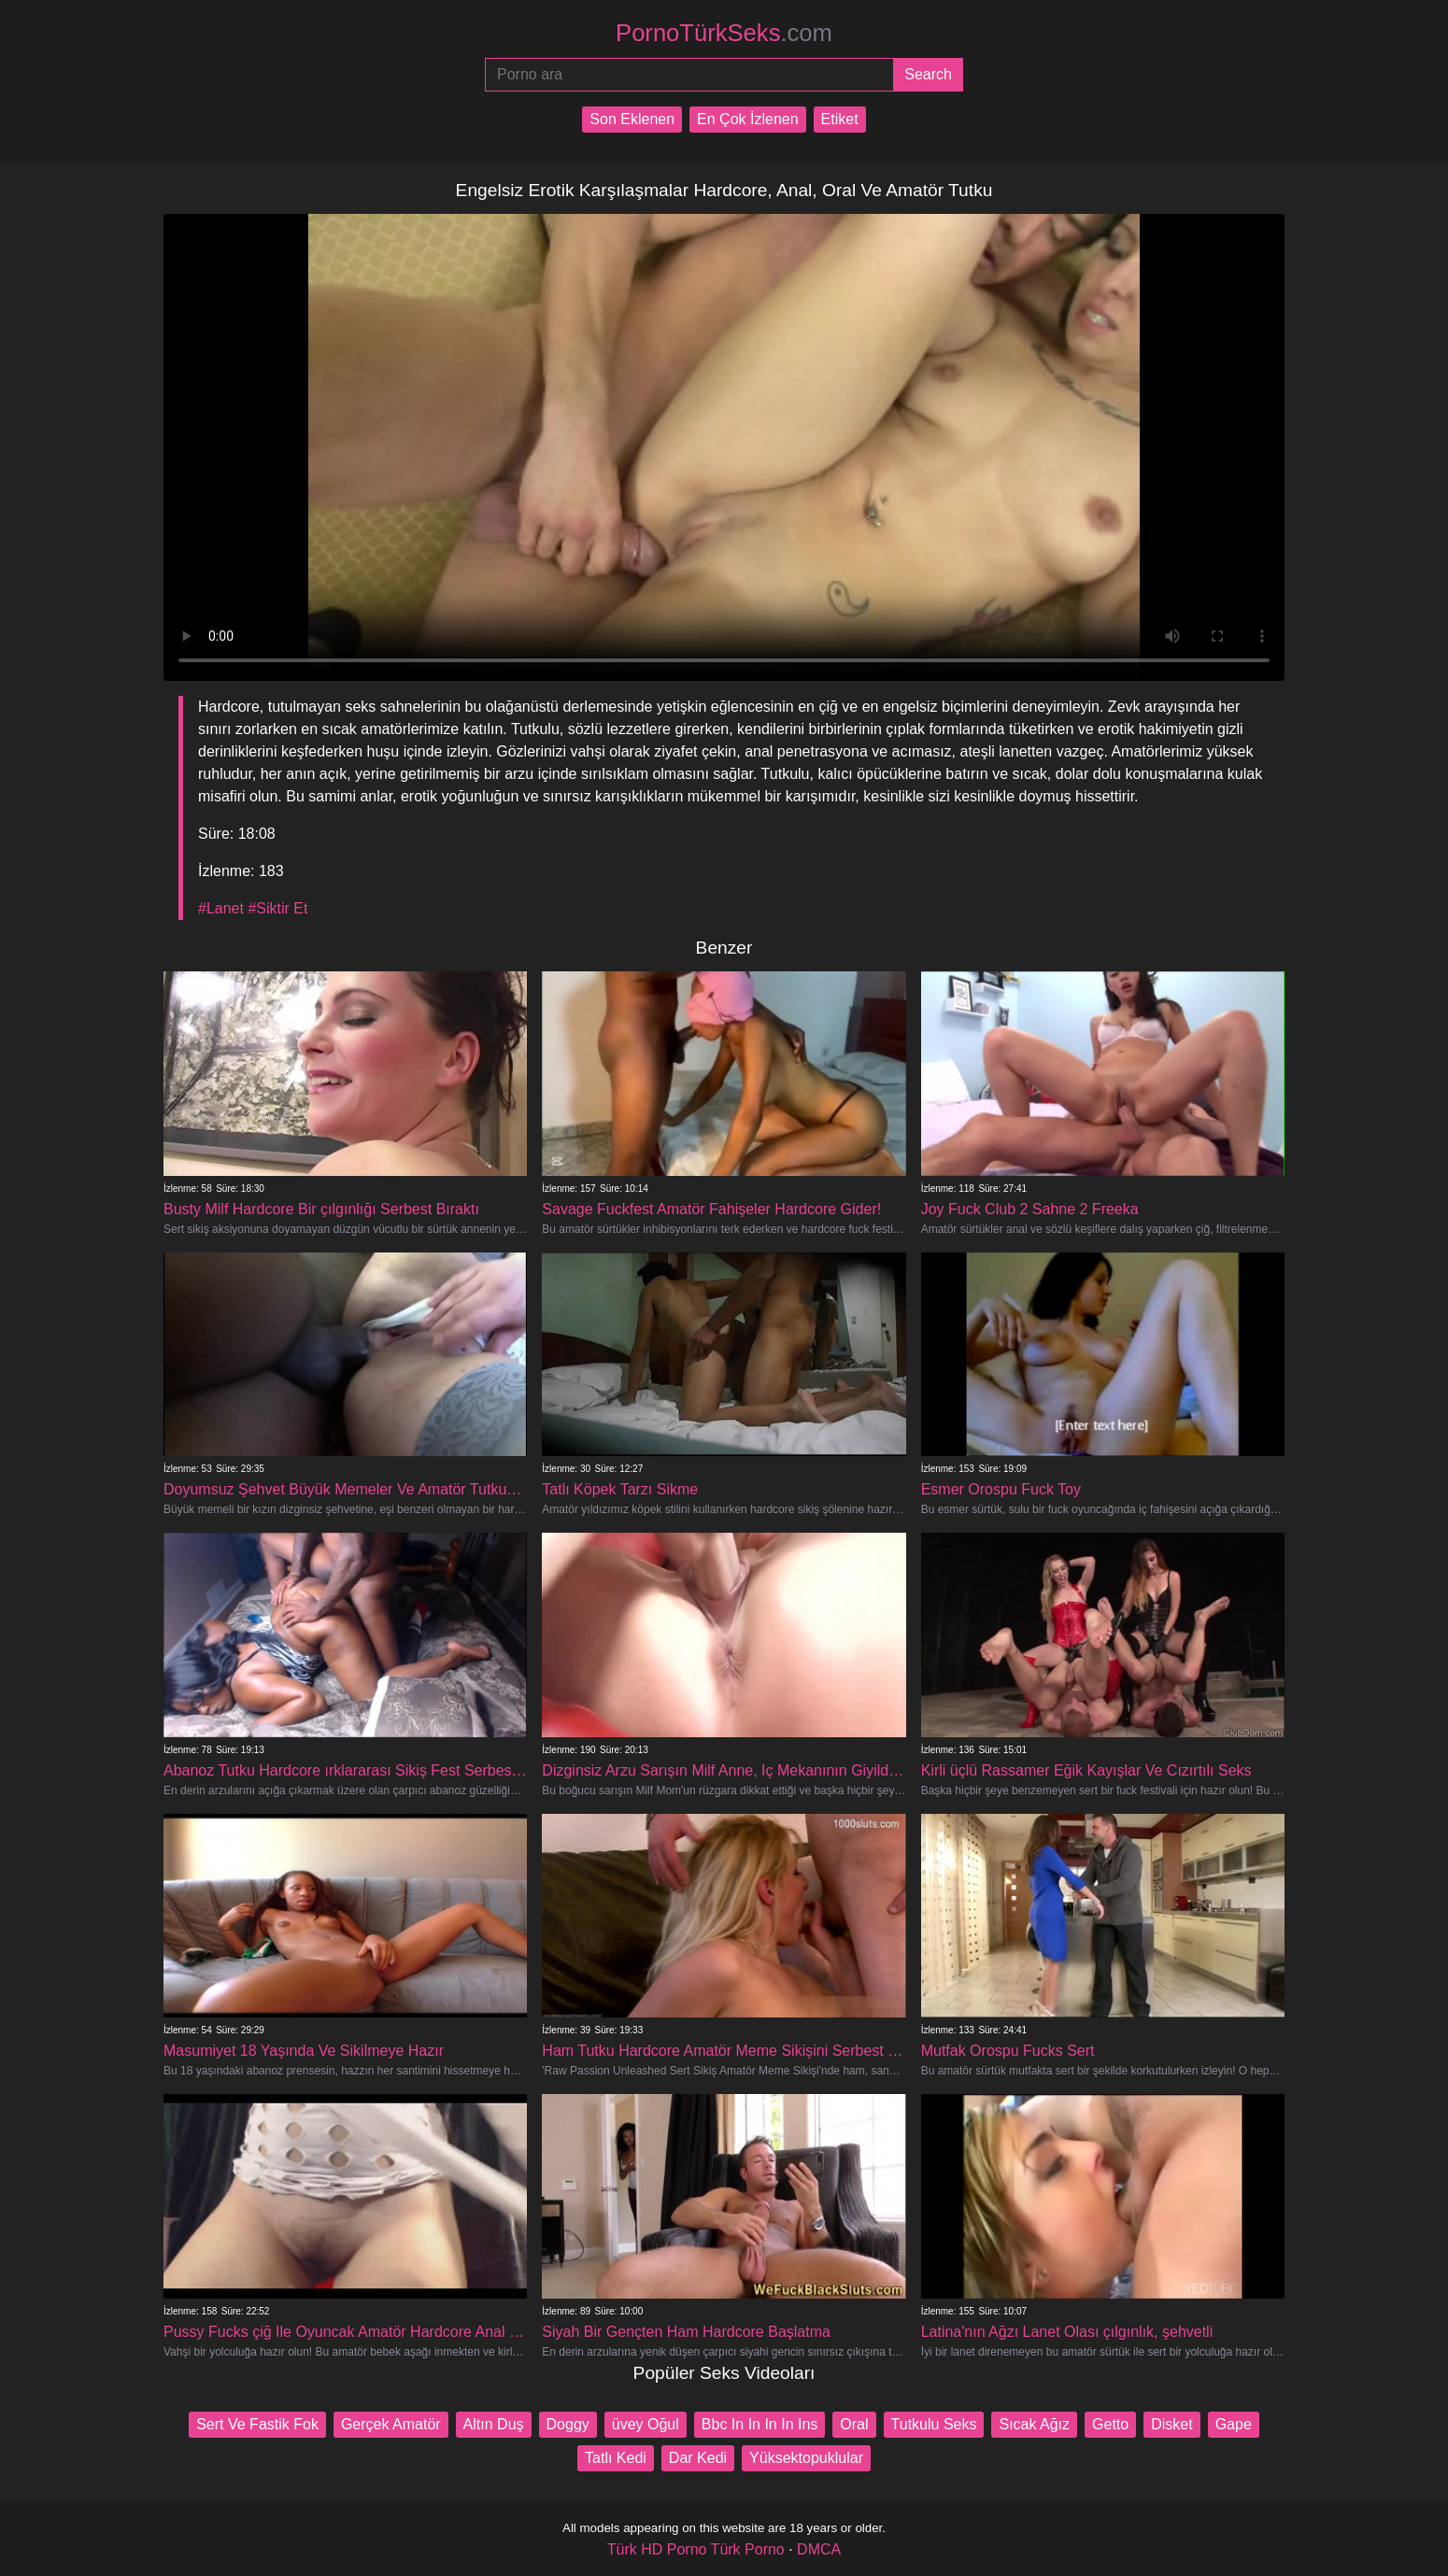 This screenshot has width=1448, height=2576. Describe the element at coordinates (1171, 2424) in the screenshot. I see `Disket` at that location.